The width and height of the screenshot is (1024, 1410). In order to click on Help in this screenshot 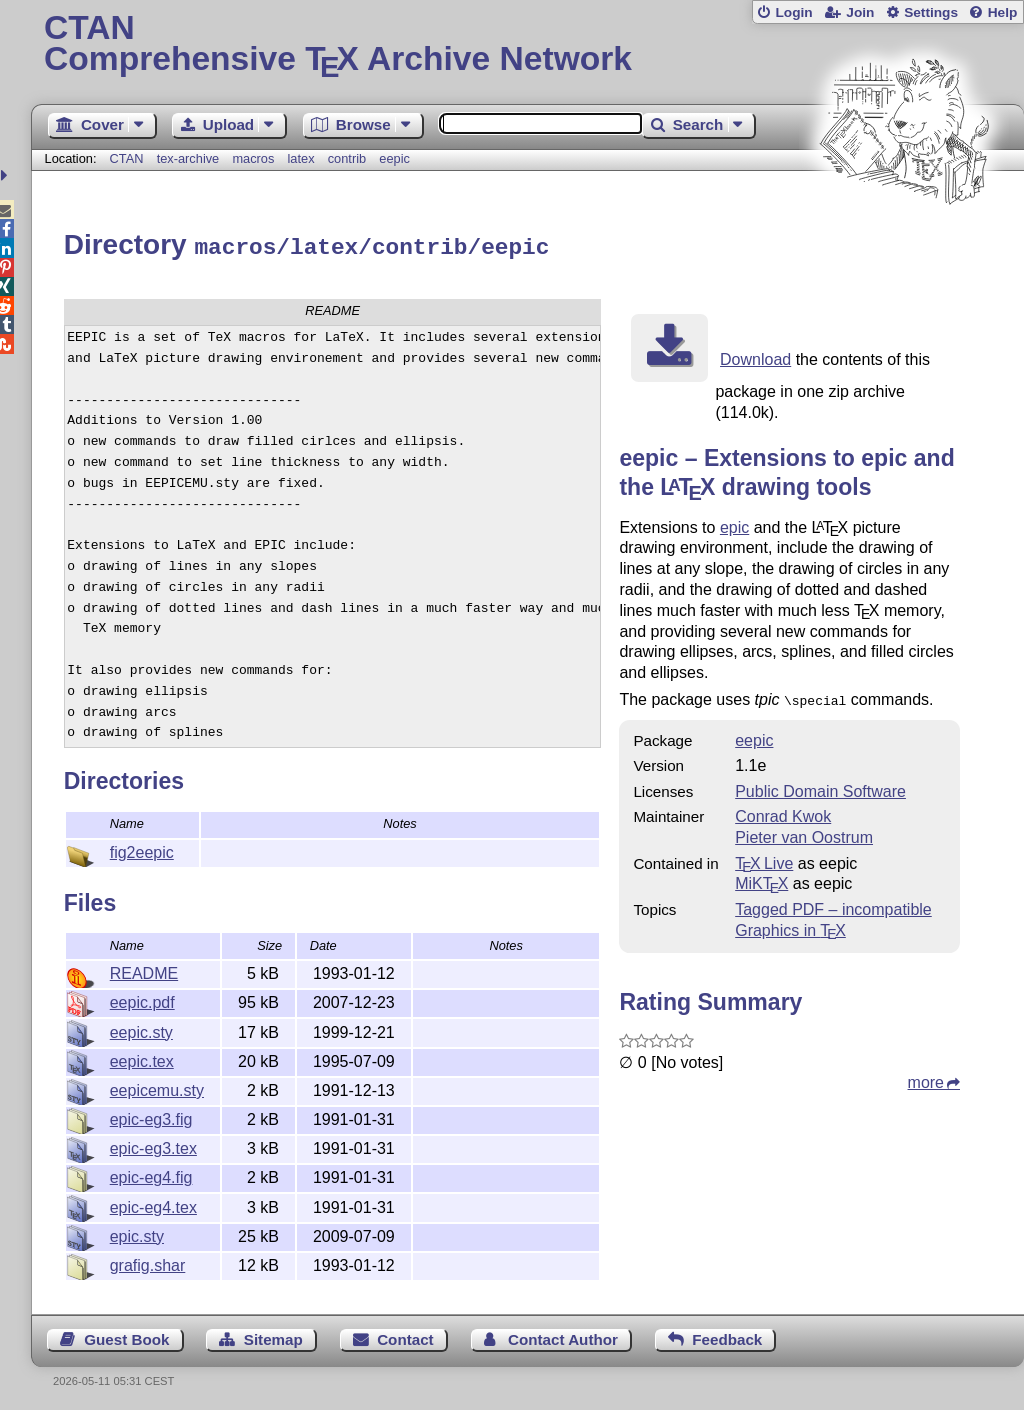, I will do `click(1003, 12)`.